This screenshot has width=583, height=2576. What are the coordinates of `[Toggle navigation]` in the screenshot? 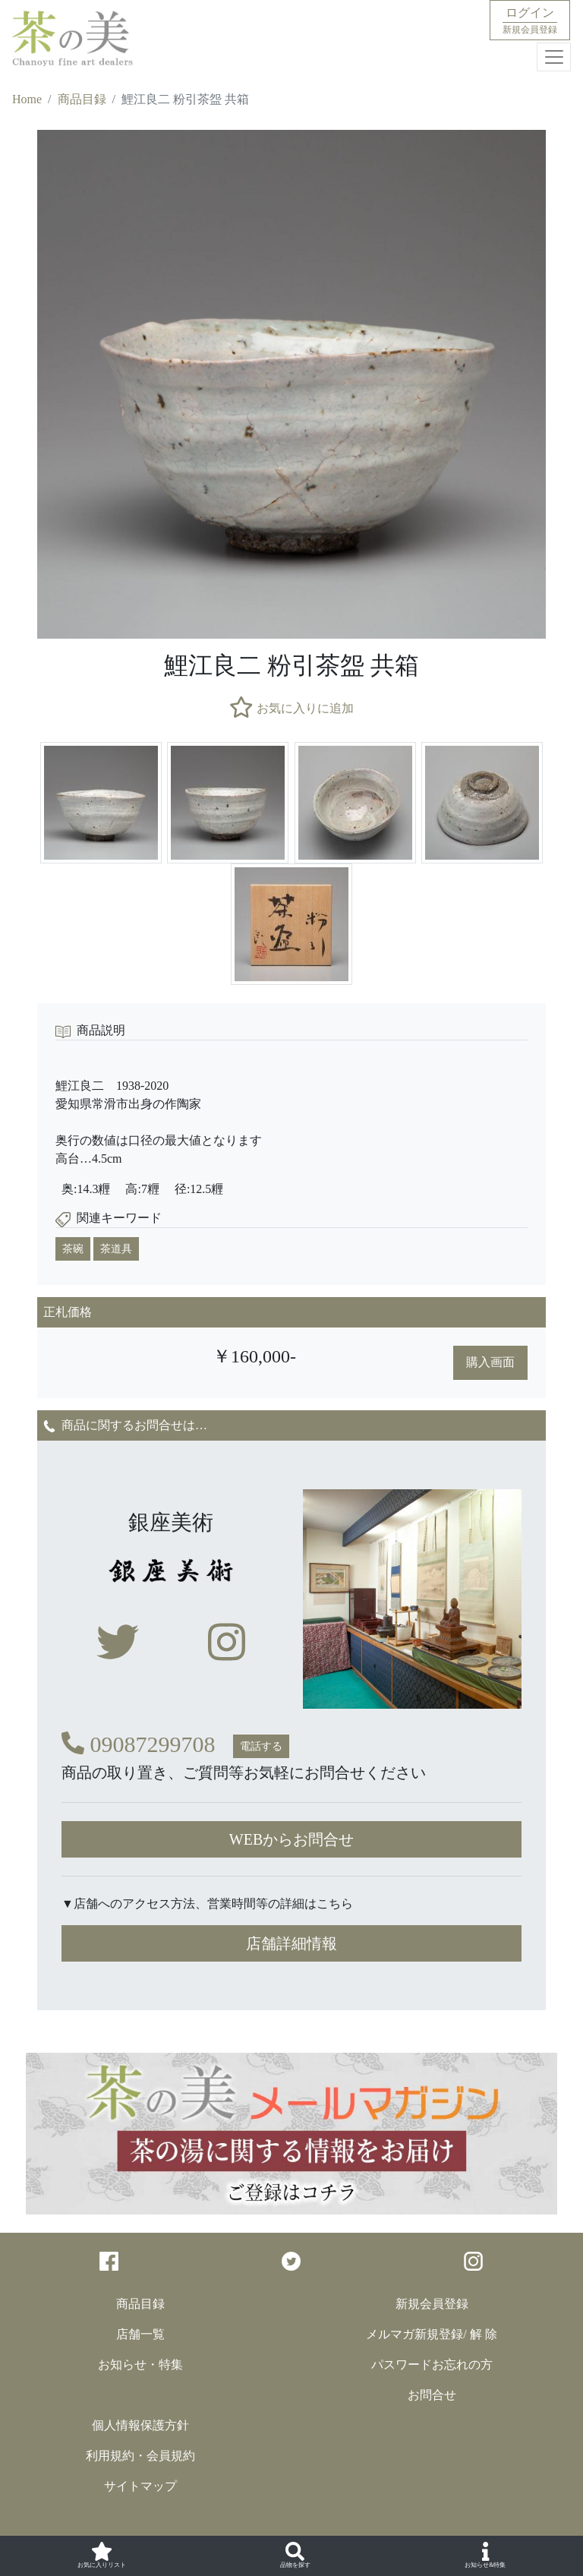 It's located at (554, 57).